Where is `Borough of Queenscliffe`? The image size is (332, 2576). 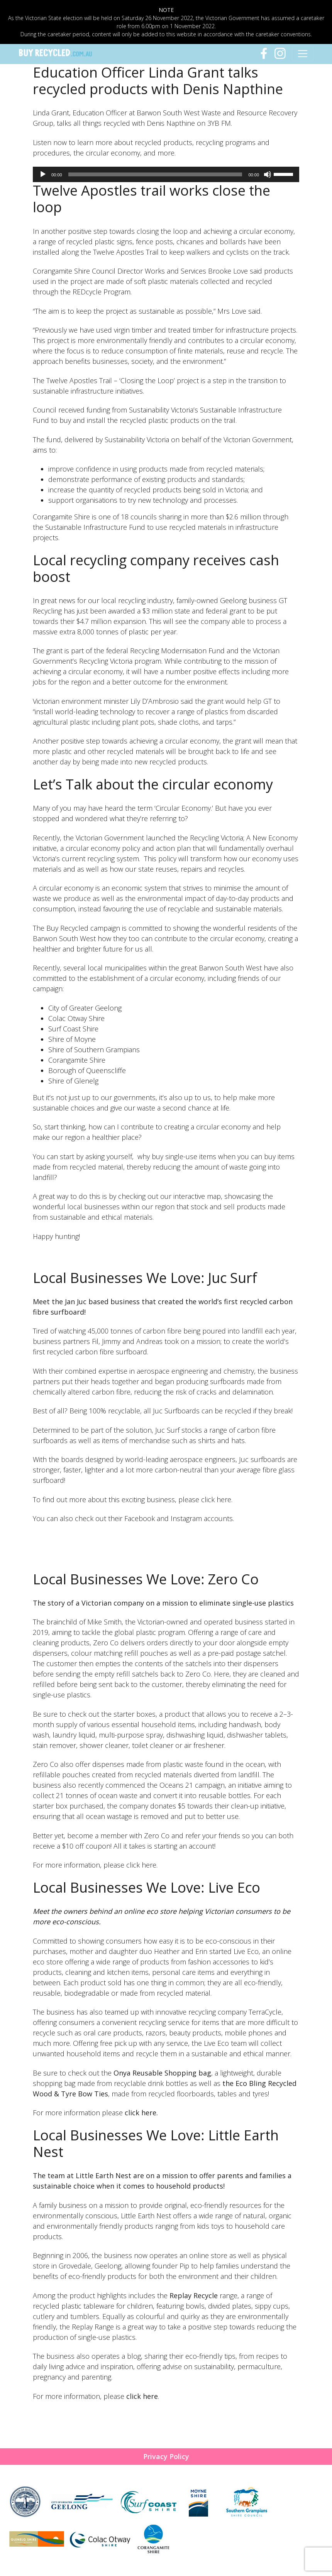 Borough of Queenscliffe is located at coordinates (87, 1070).